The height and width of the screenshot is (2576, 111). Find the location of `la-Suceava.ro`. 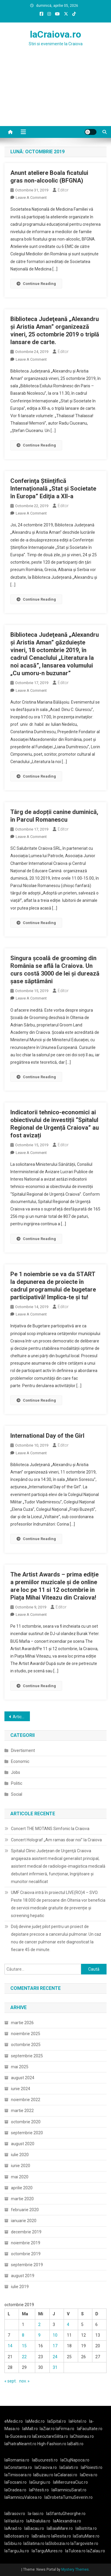

la-Suceava.ro is located at coordinates (18, 2436).